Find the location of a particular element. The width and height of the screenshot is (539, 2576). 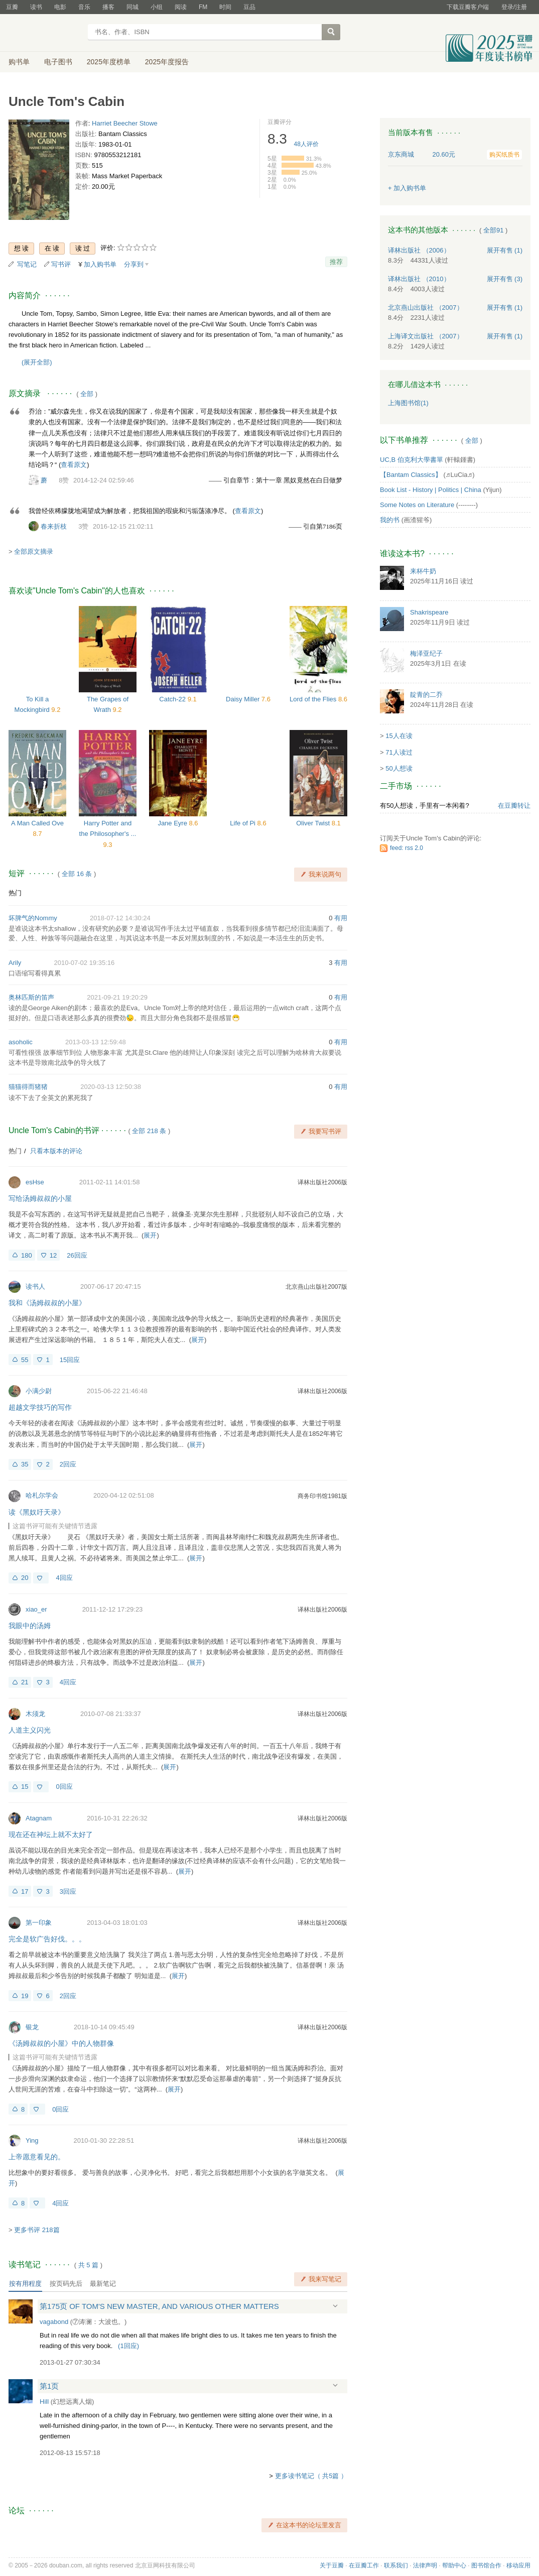

50人想读 is located at coordinates (398, 768).